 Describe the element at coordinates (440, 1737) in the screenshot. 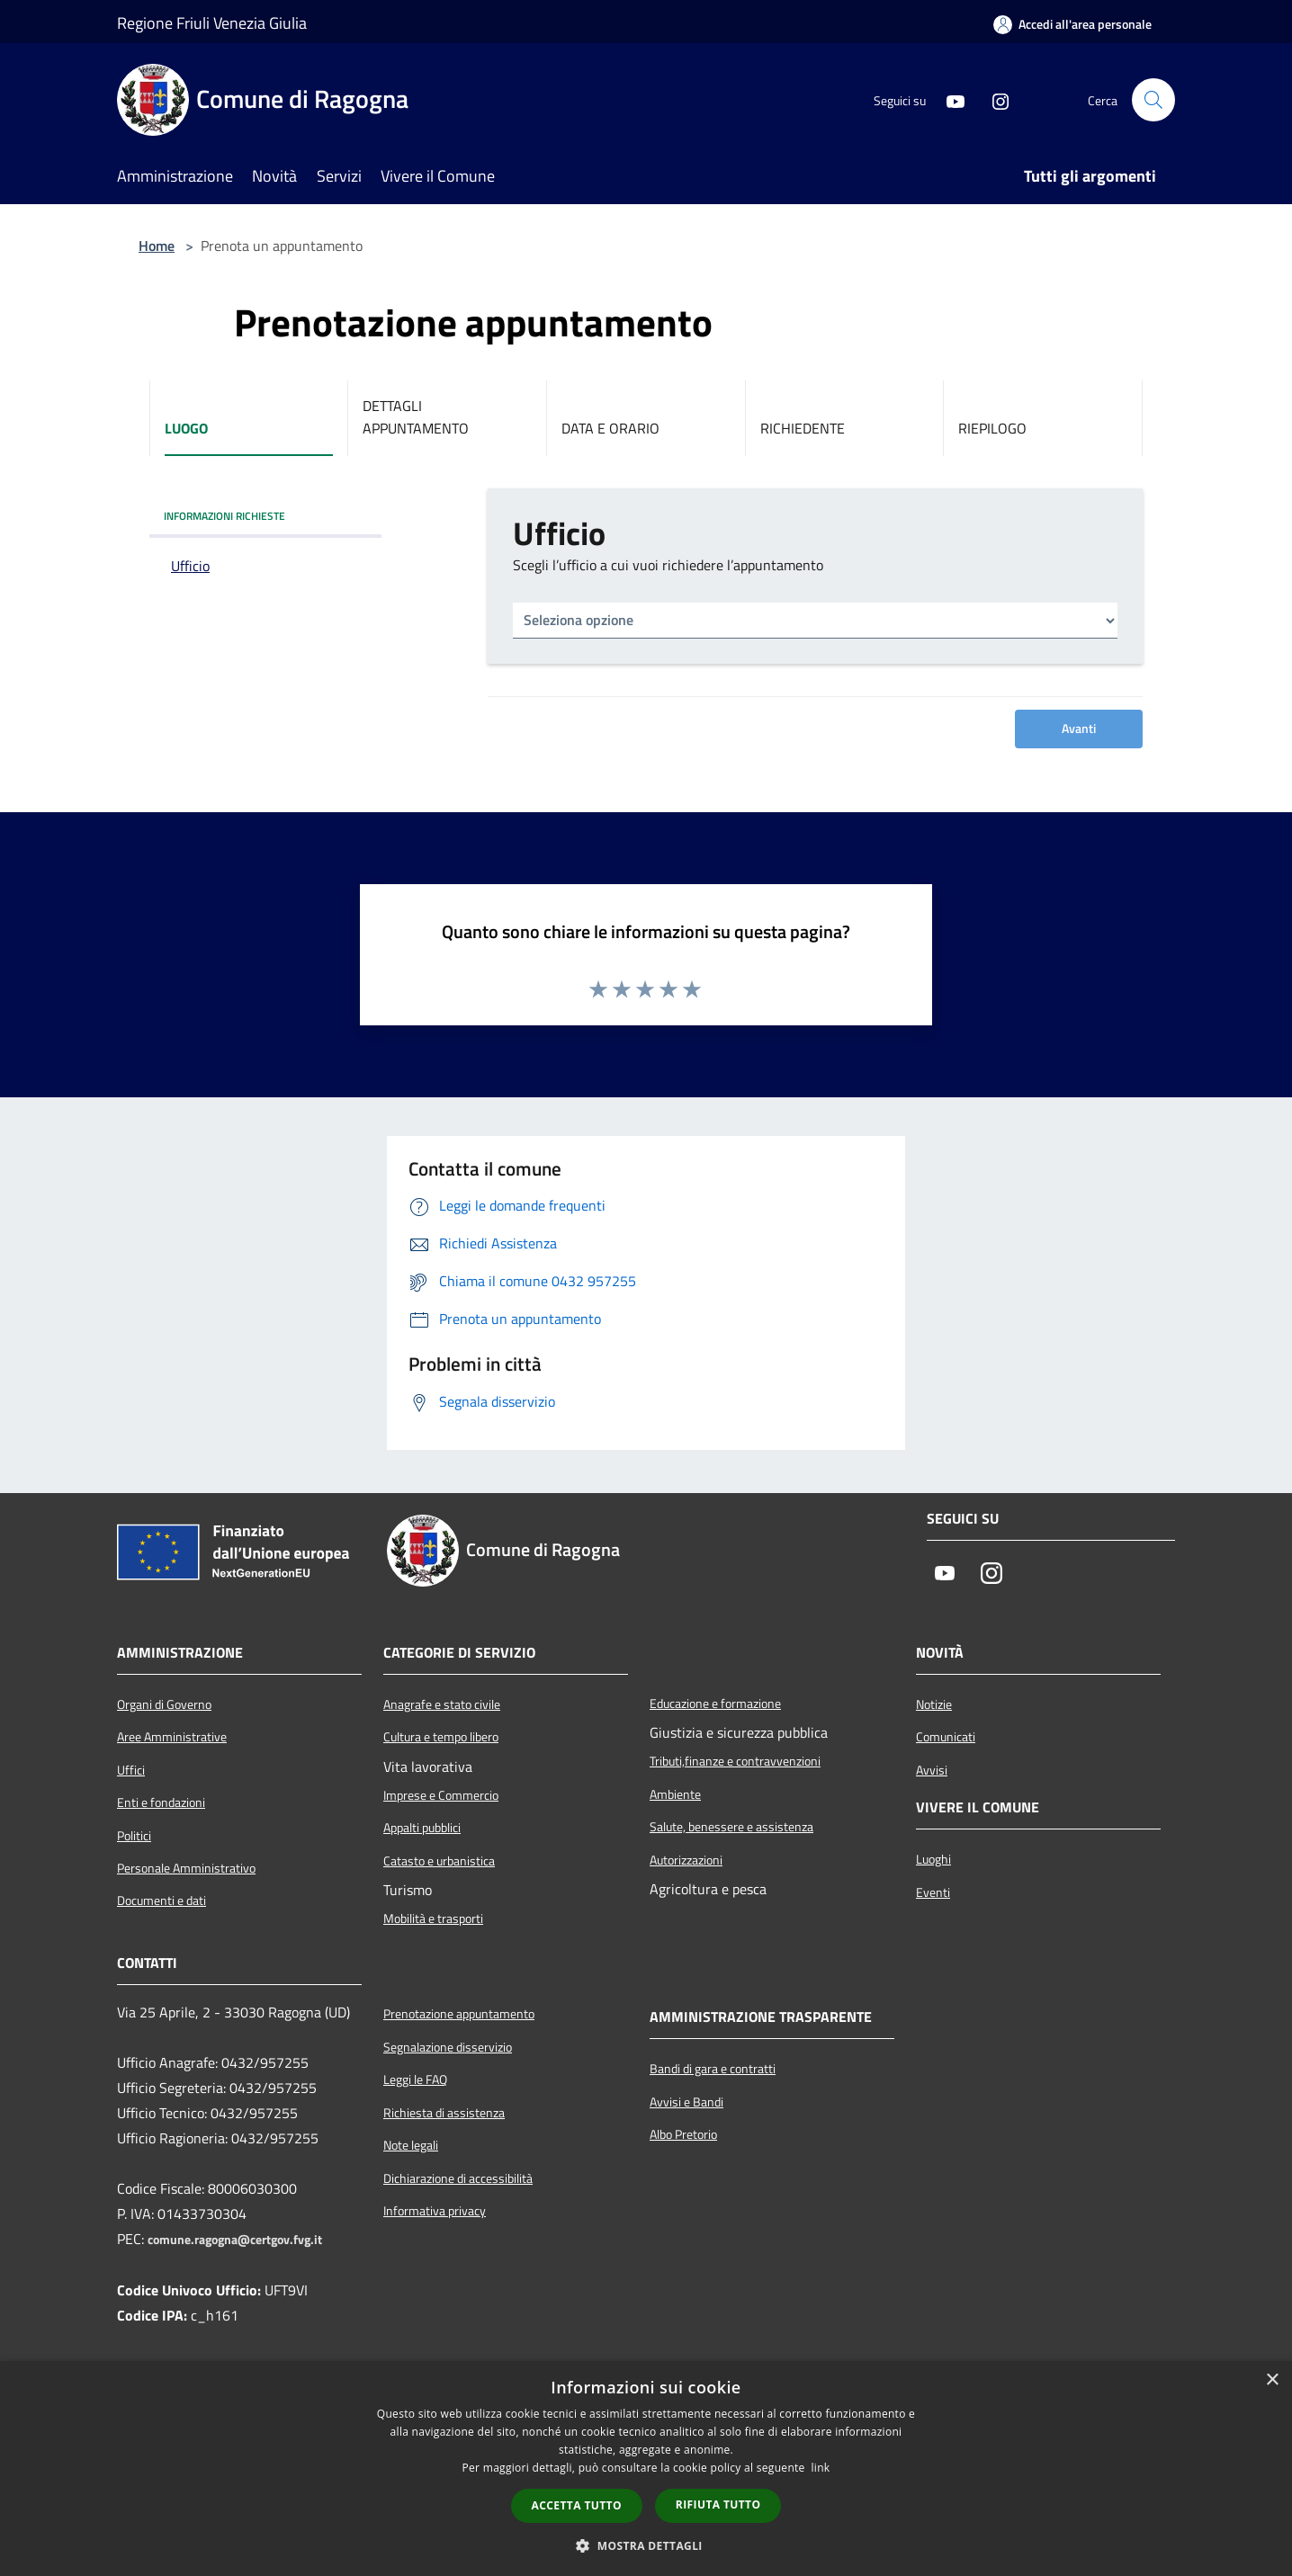

I see `Cultura e tempo libero` at that location.